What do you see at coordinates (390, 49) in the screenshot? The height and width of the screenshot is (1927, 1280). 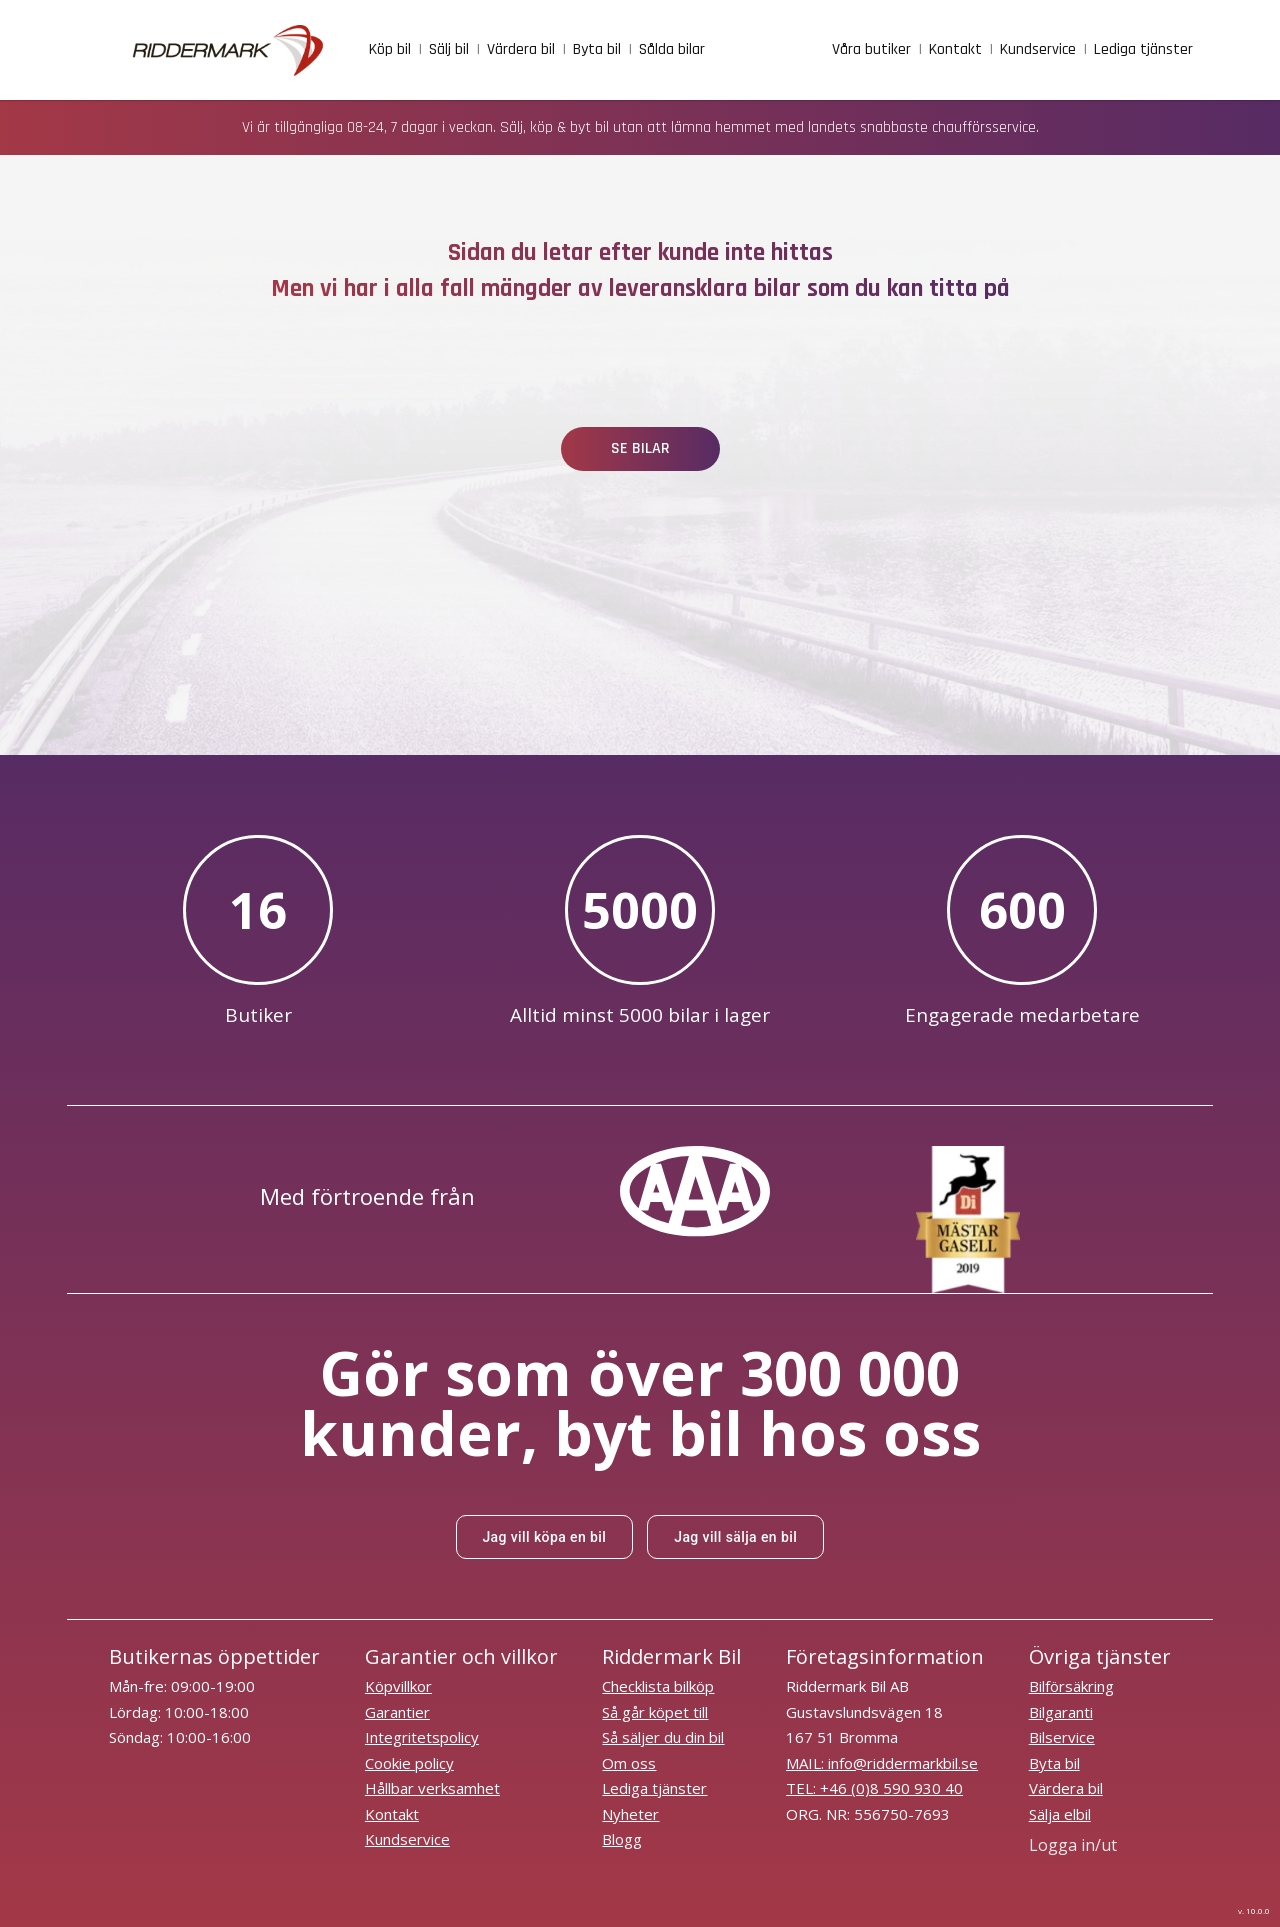 I see `Köp bil [buy_car]` at bounding box center [390, 49].